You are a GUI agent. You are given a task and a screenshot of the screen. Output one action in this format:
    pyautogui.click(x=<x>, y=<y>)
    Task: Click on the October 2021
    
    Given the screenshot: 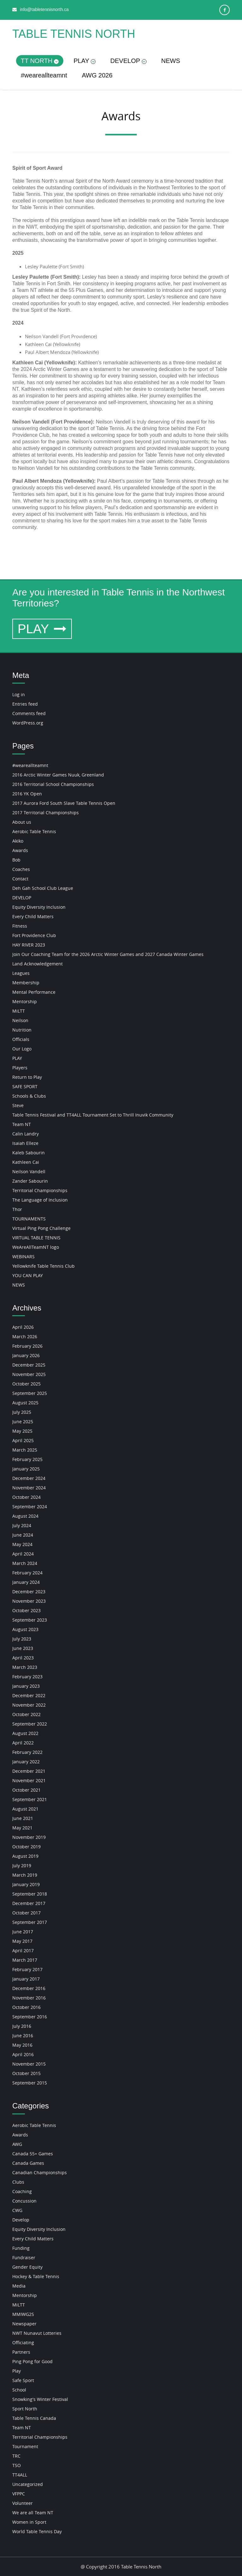 What is the action you would take?
    pyautogui.click(x=26, y=1790)
    